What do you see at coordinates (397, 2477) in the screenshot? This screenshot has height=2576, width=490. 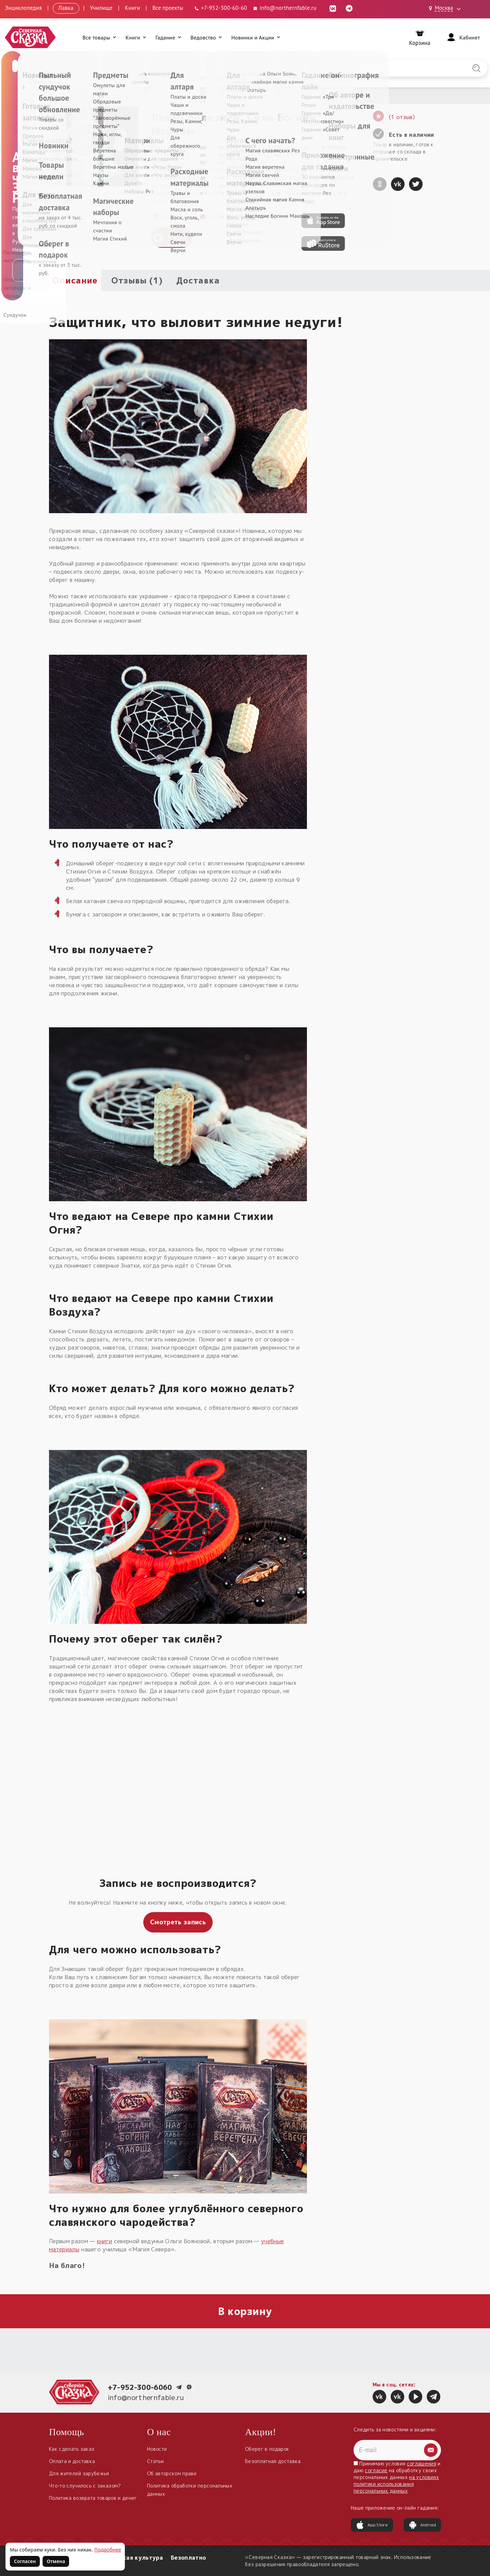 I see `Принимаю условия и даю на обработку своих персональных данных` at bounding box center [397, 2477].